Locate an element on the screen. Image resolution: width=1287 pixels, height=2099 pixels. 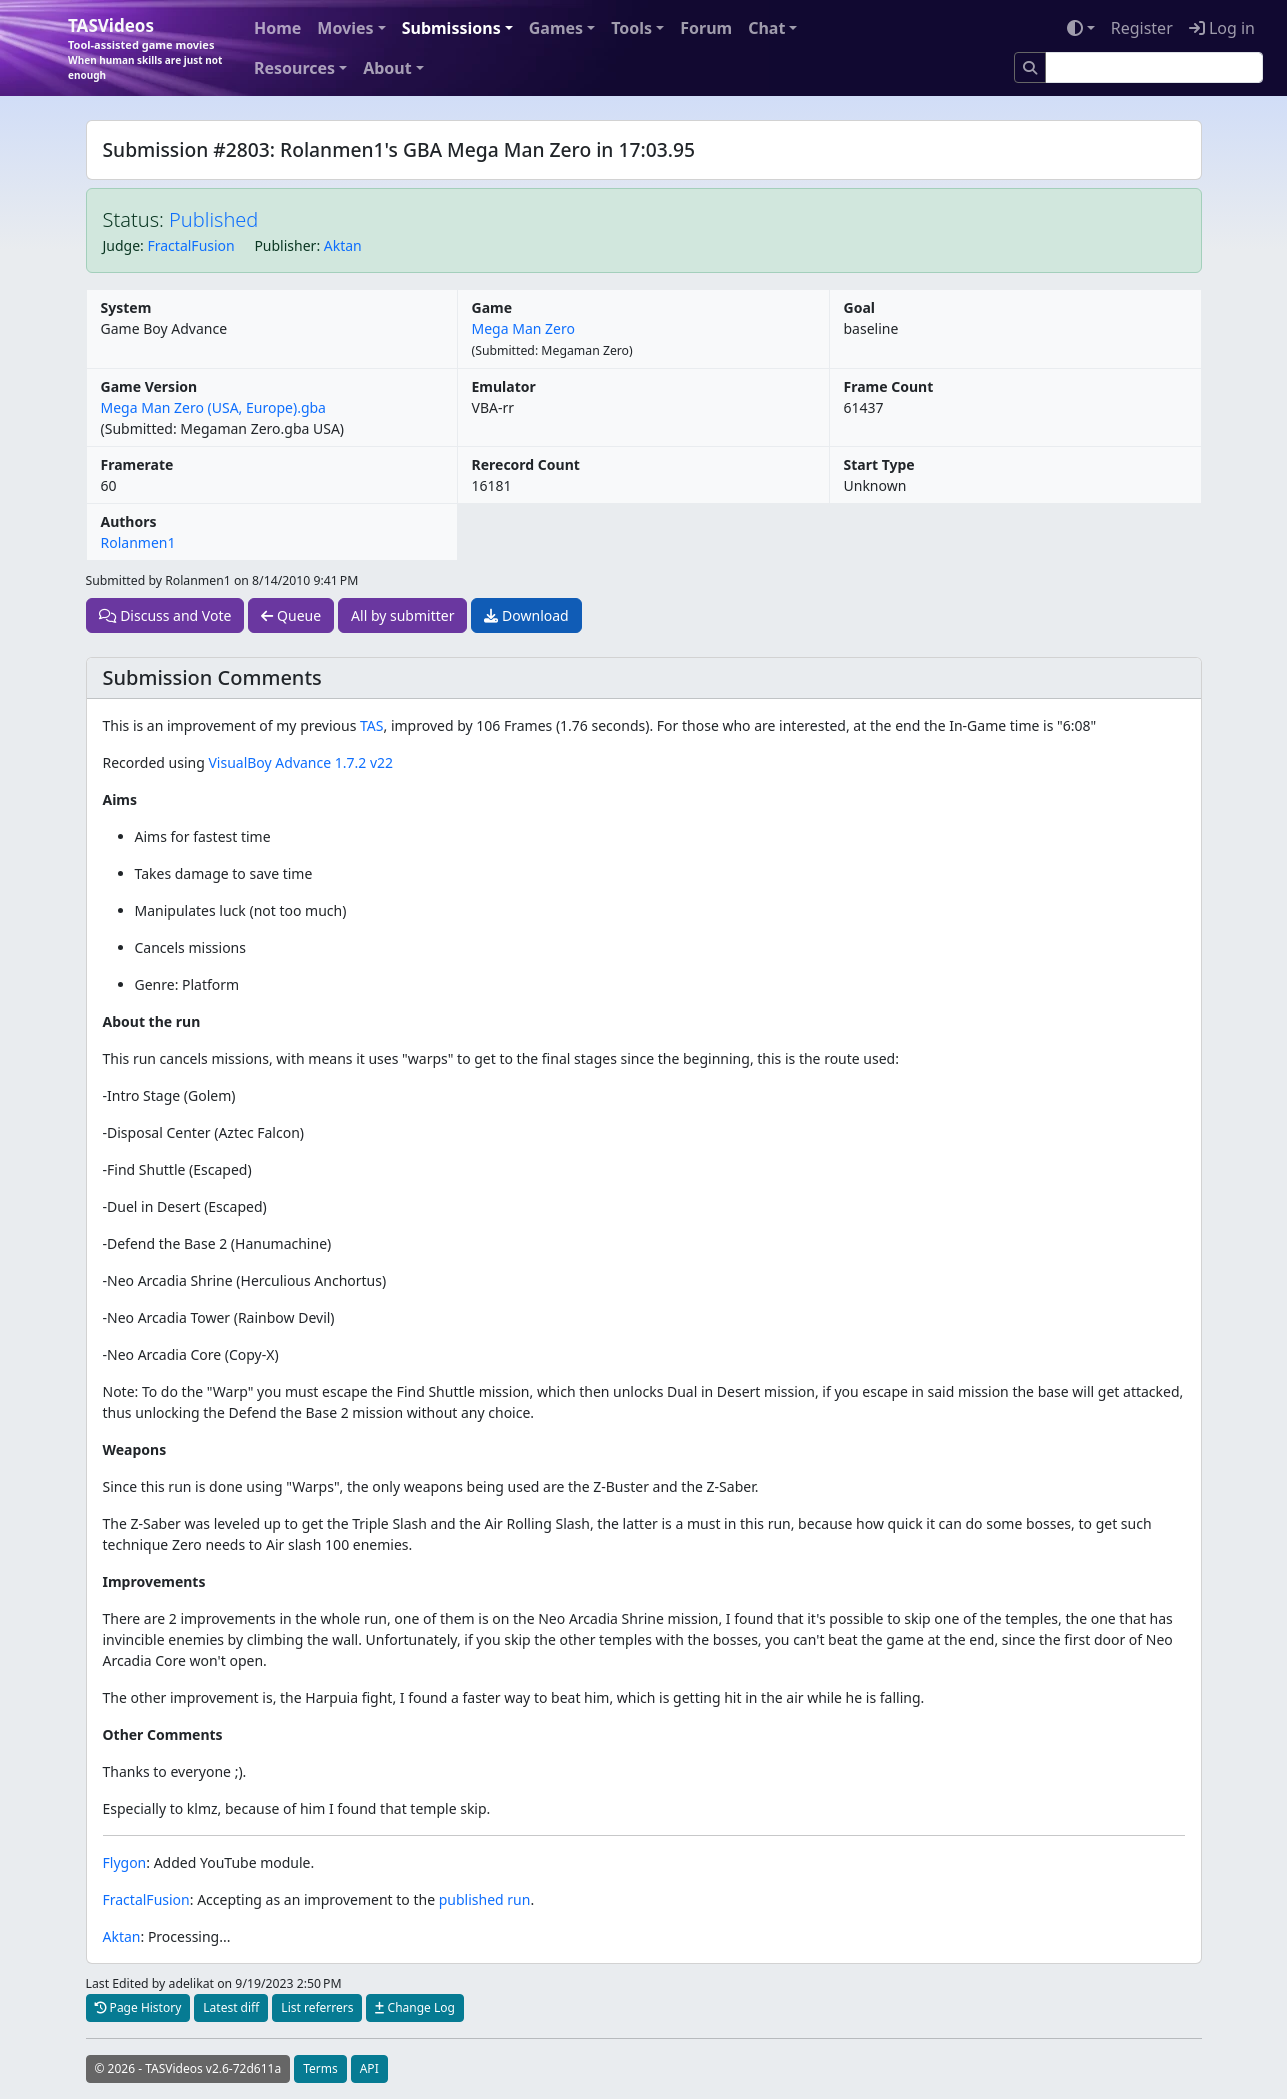
List referrers is located at coordinates (317, 2007).